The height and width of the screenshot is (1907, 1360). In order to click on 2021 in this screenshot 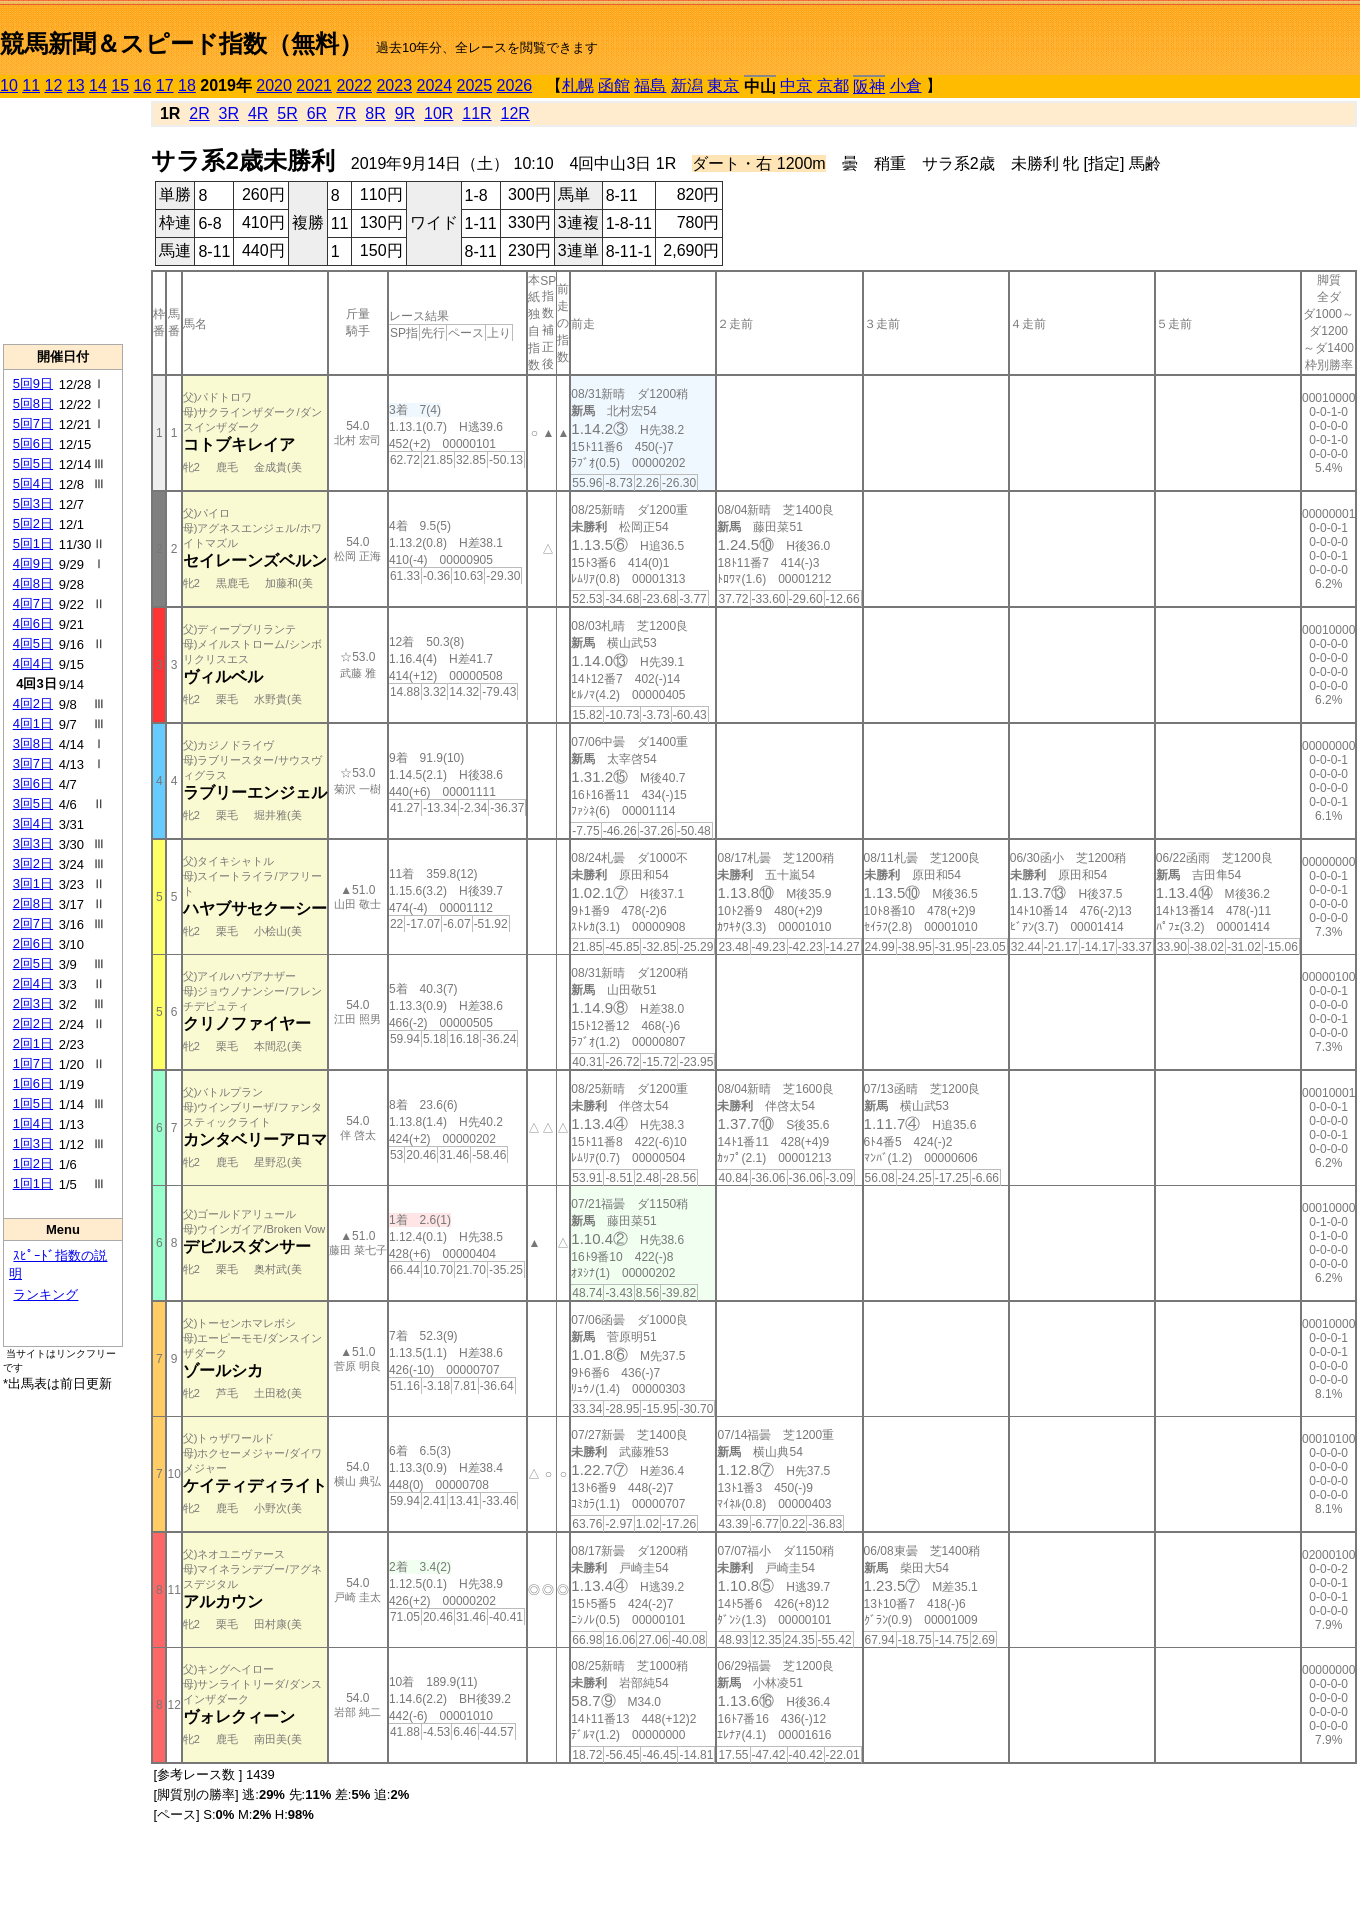, I will do `click(314, 85)`.